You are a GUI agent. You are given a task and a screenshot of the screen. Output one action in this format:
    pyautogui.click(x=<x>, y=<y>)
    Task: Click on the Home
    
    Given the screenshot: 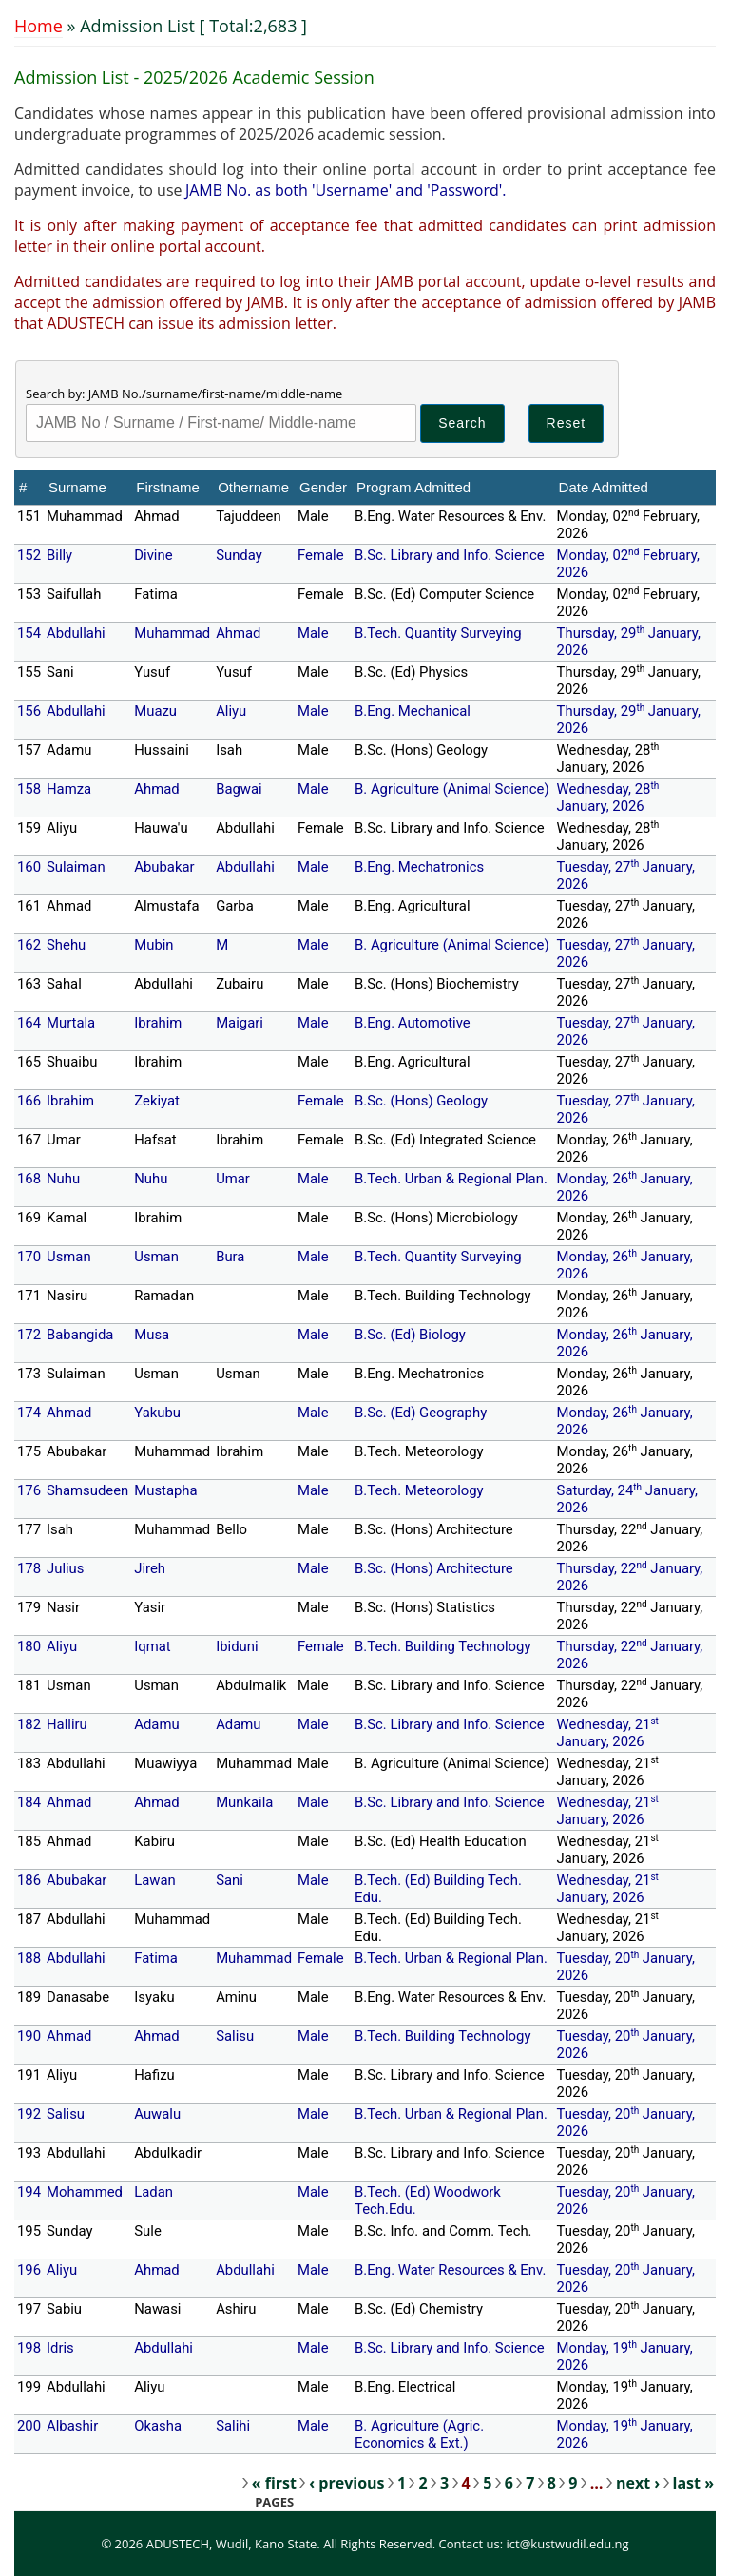 What is the action you would take?
    pyautogui.click(x=38, y=25)
    